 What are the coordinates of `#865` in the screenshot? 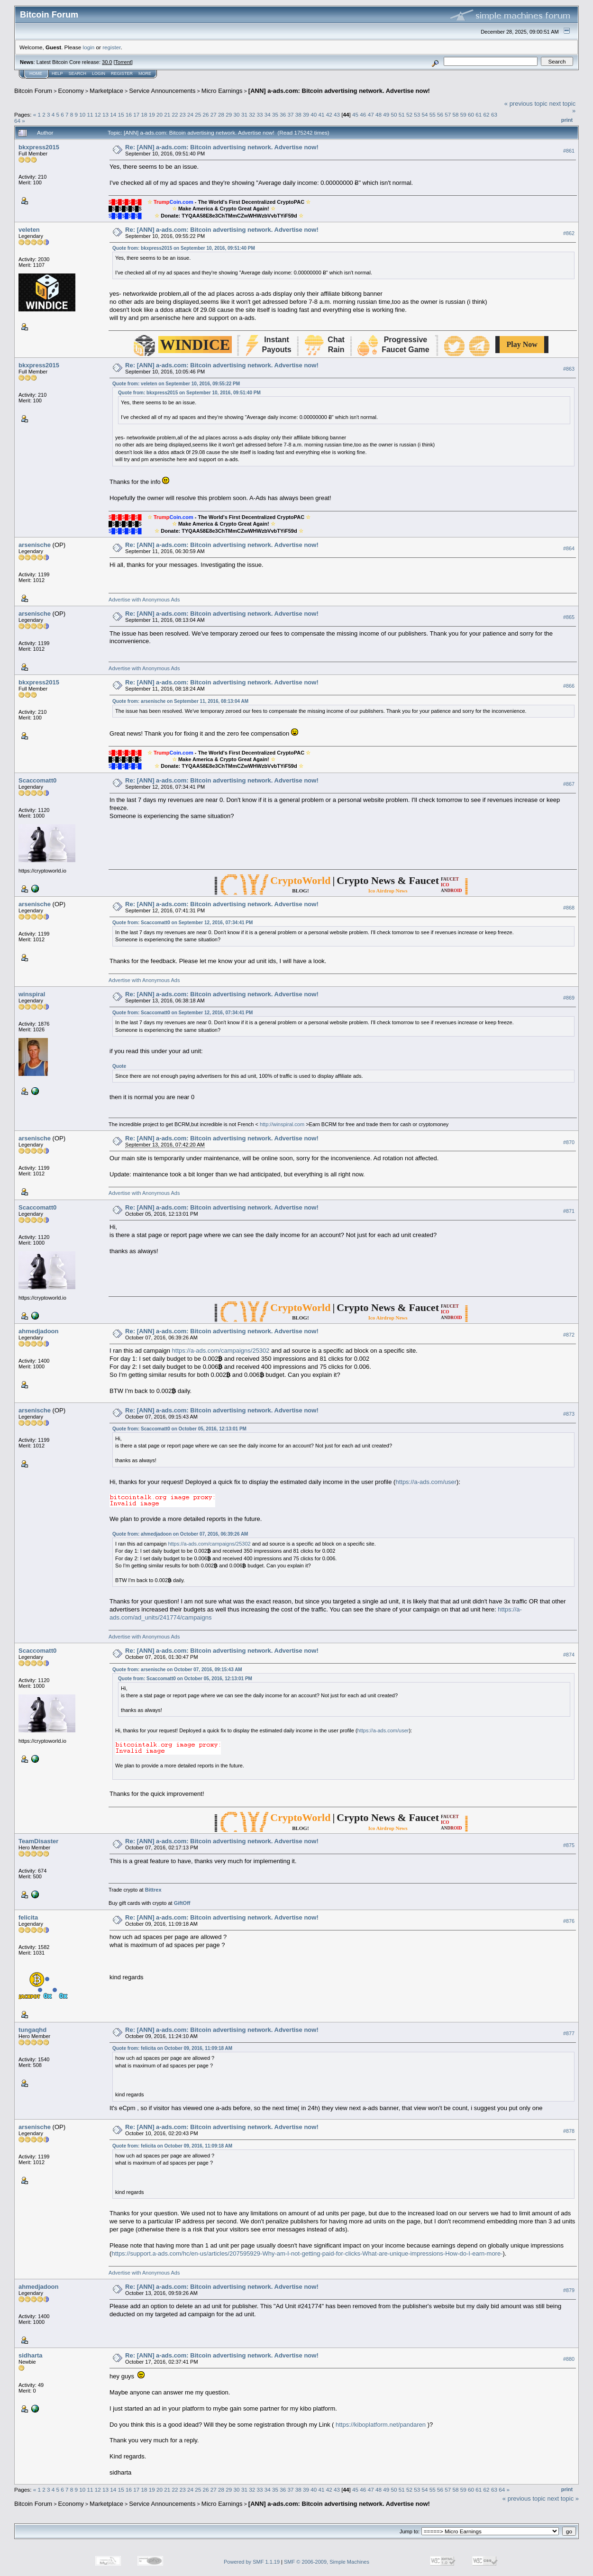 It's located at (569, 617).